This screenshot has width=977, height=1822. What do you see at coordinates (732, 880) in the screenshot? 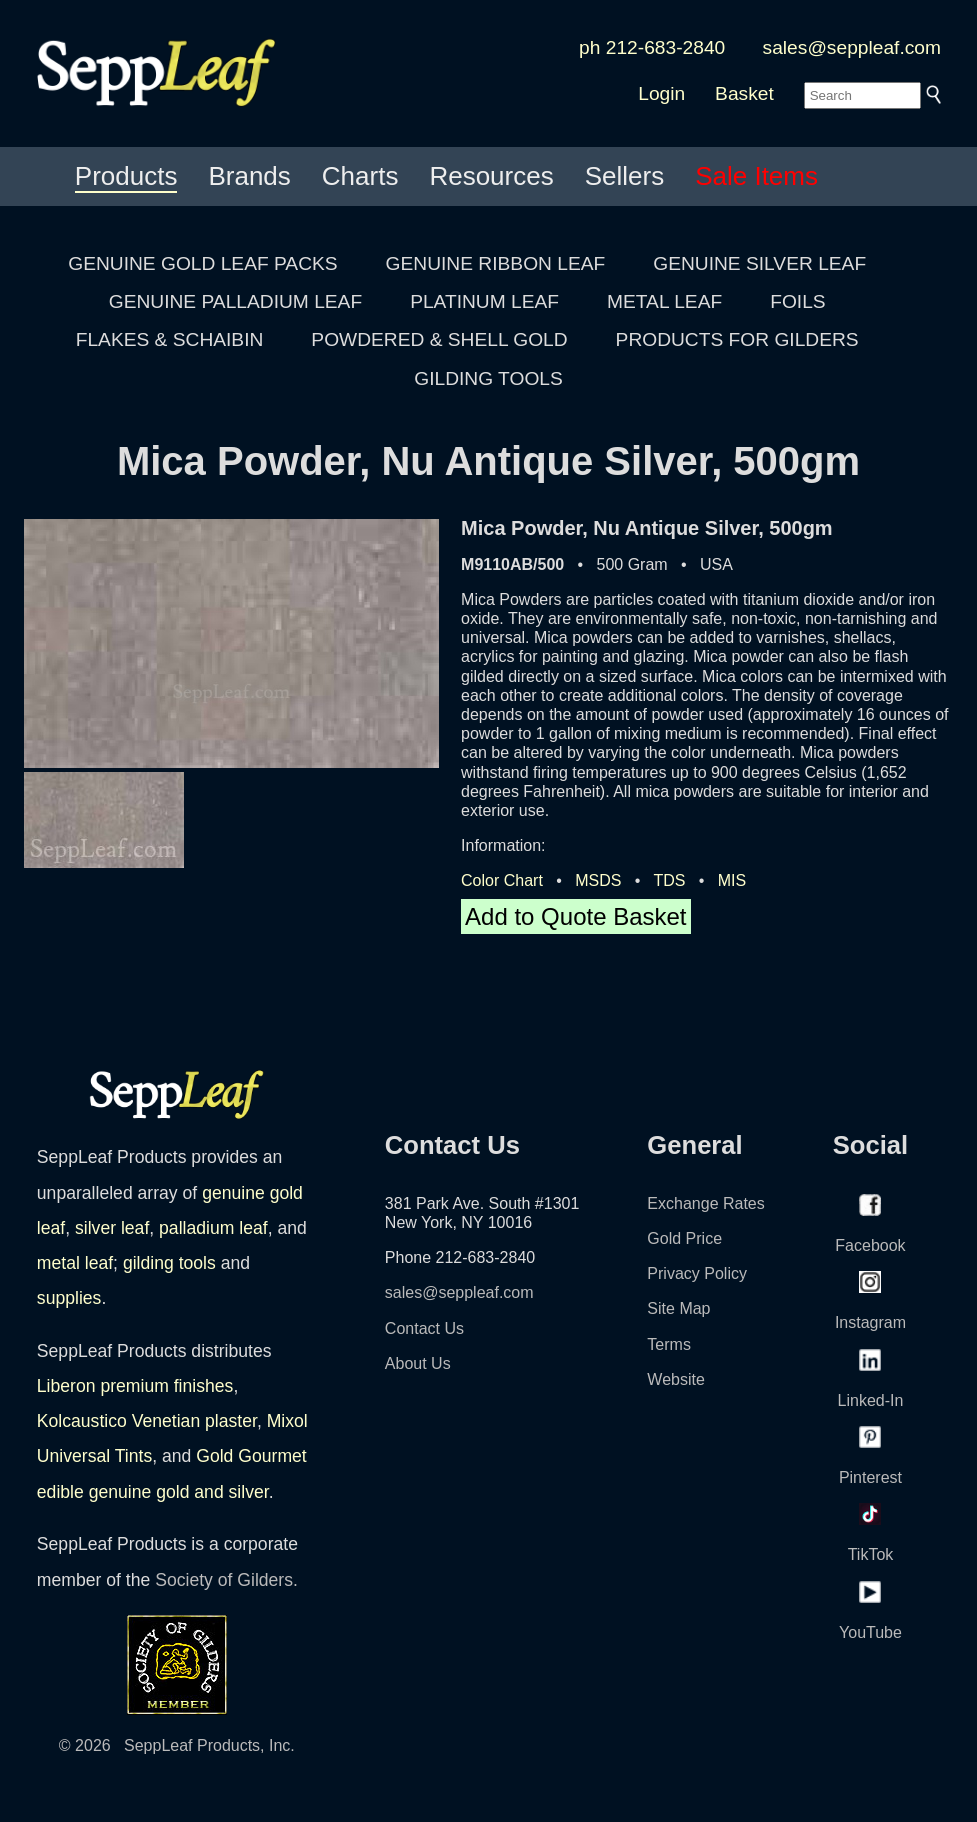
I see `MIS` at bounding box center [732, 880].